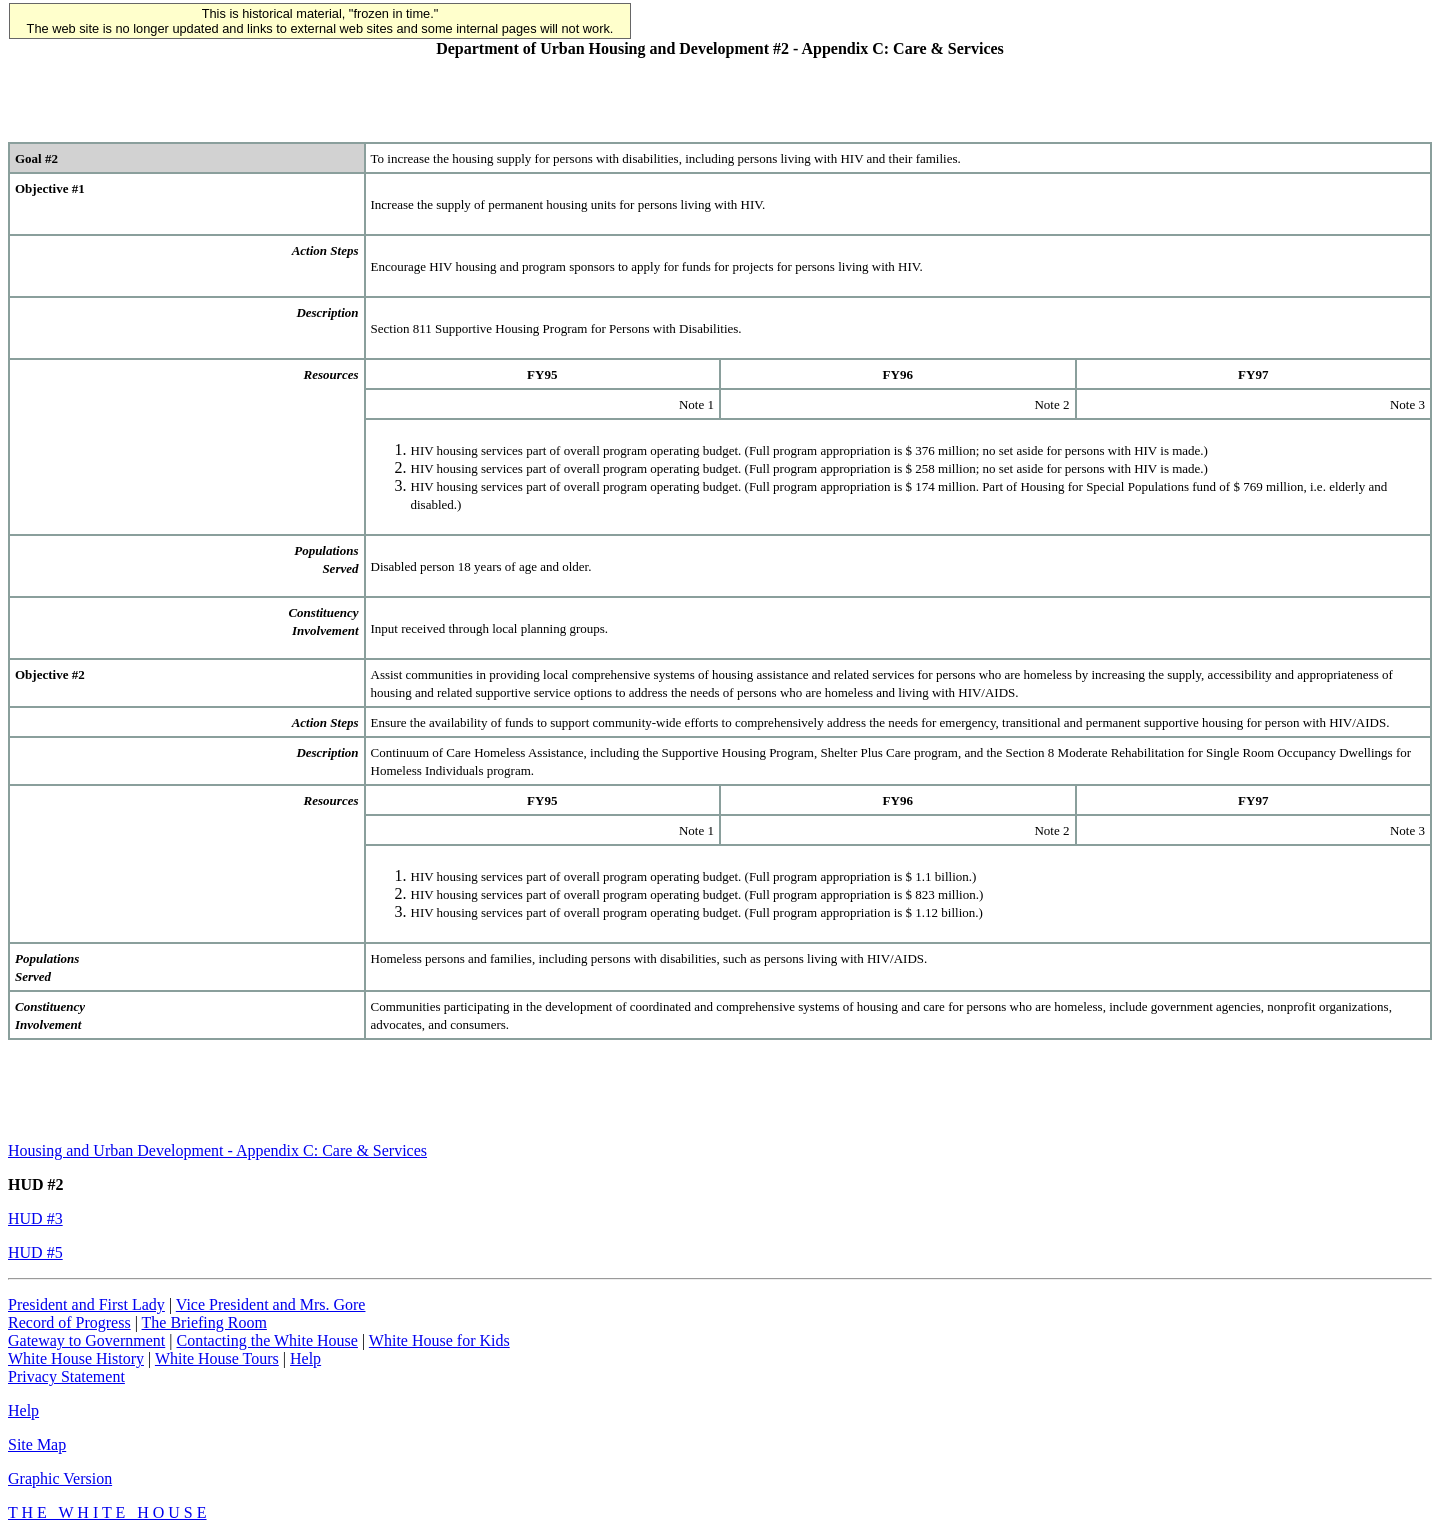 Image resolution: width=1440 pixels, height=1538 pixels. Describe the element at coordinates (60, 1478) in the screenshot. I see `Graphic Version` at that location.